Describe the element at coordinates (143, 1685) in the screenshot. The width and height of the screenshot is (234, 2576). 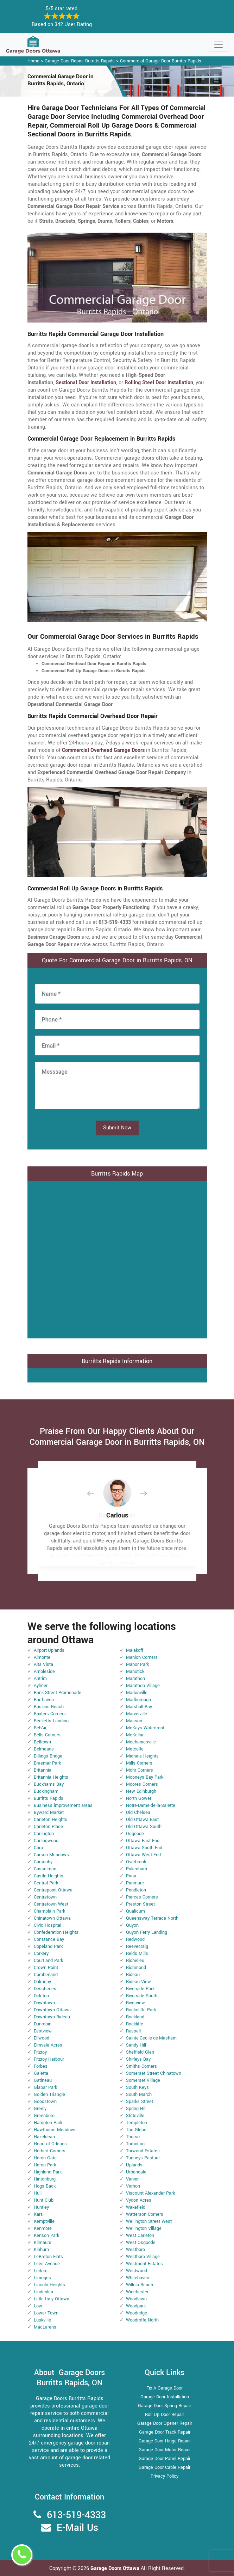
I see `Marathon Village` at that location.